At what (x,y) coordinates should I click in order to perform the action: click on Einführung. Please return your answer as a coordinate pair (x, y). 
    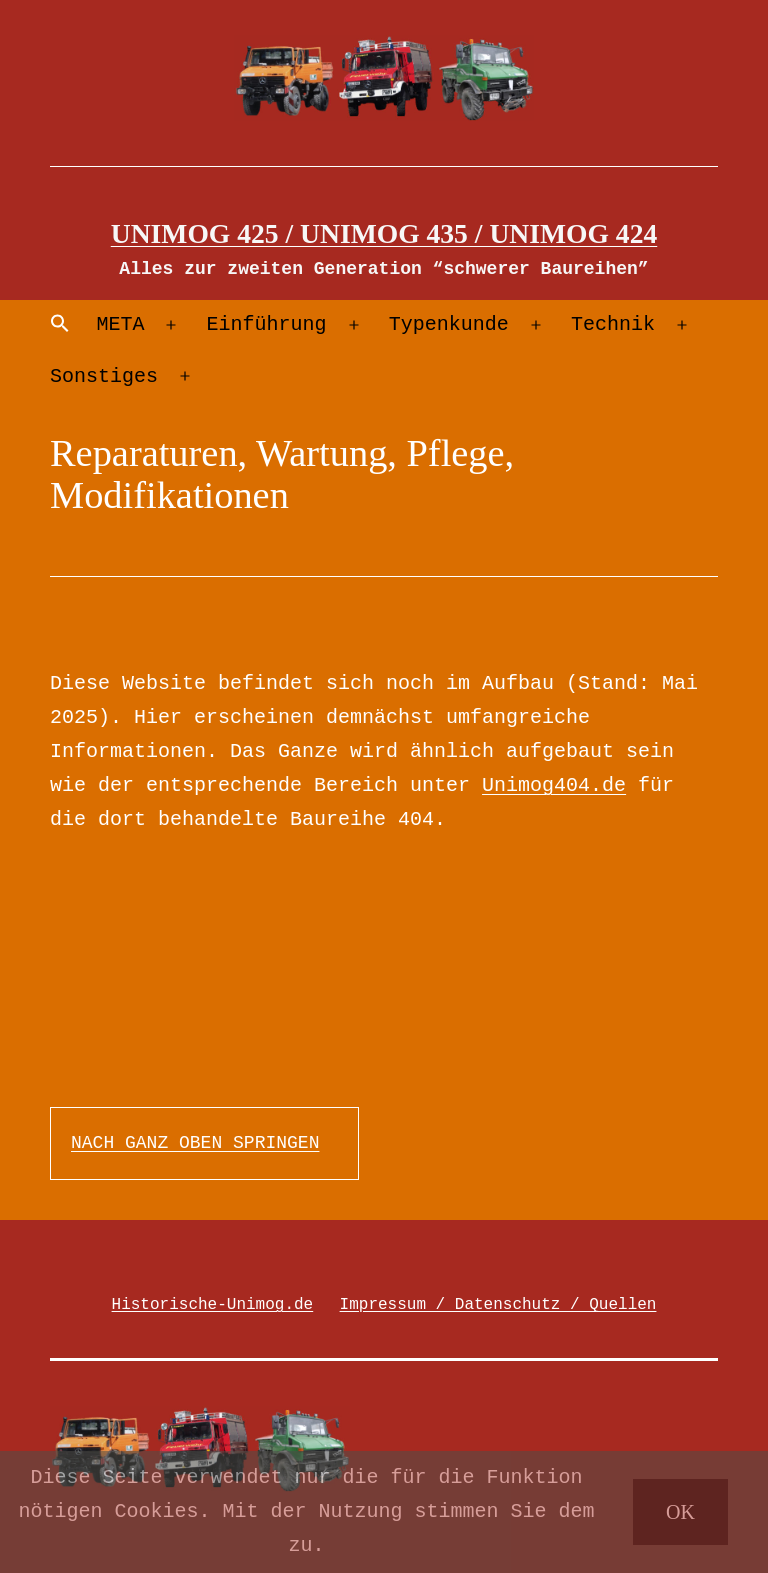
    Looking at the image, I should click on (267, 324).